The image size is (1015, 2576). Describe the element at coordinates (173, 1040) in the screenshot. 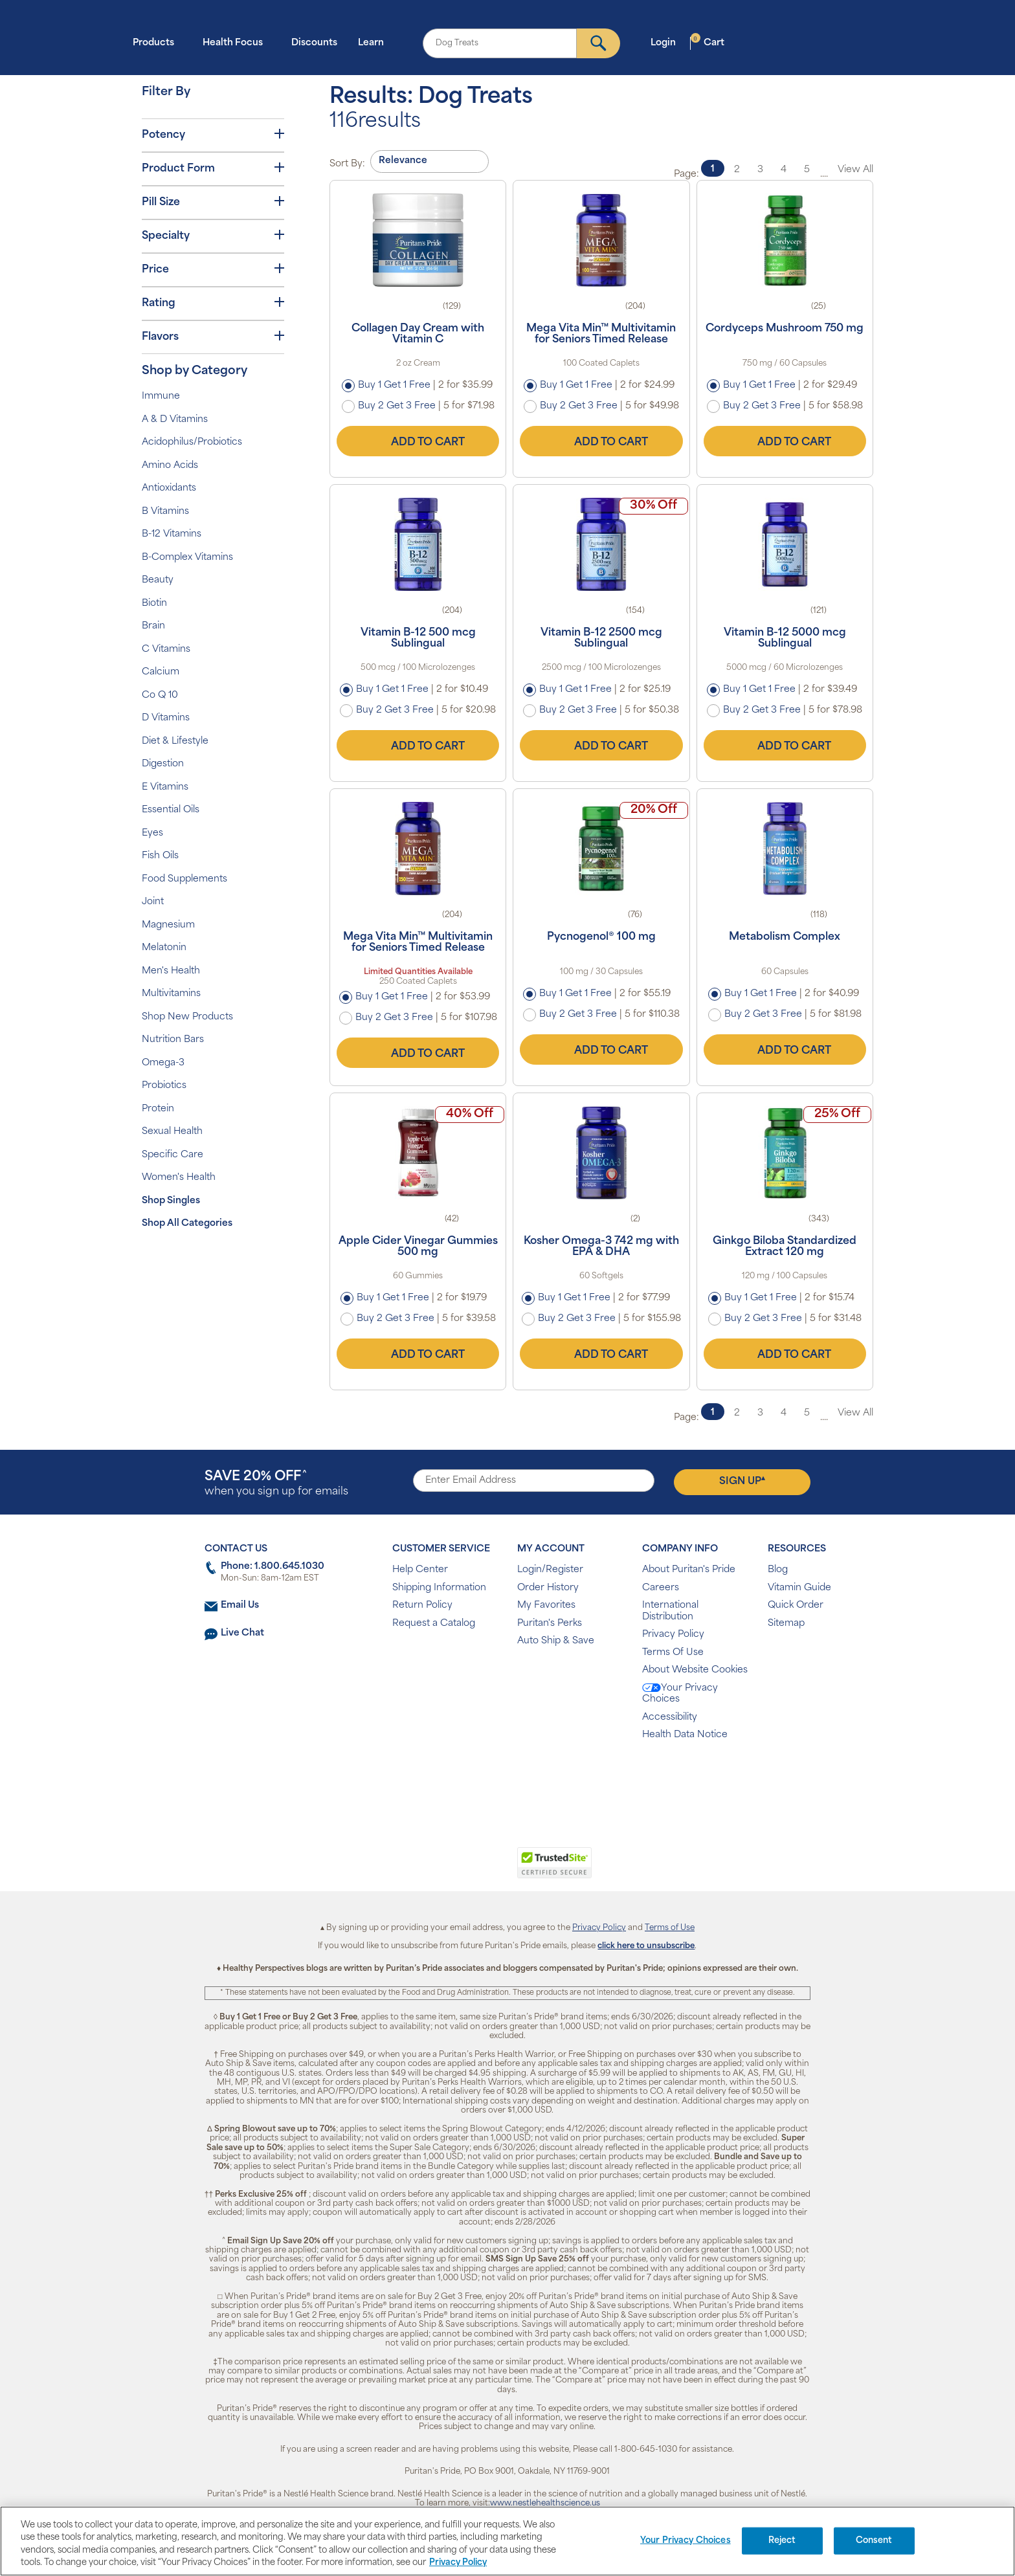

I see `Nutrition Bars` at that location.